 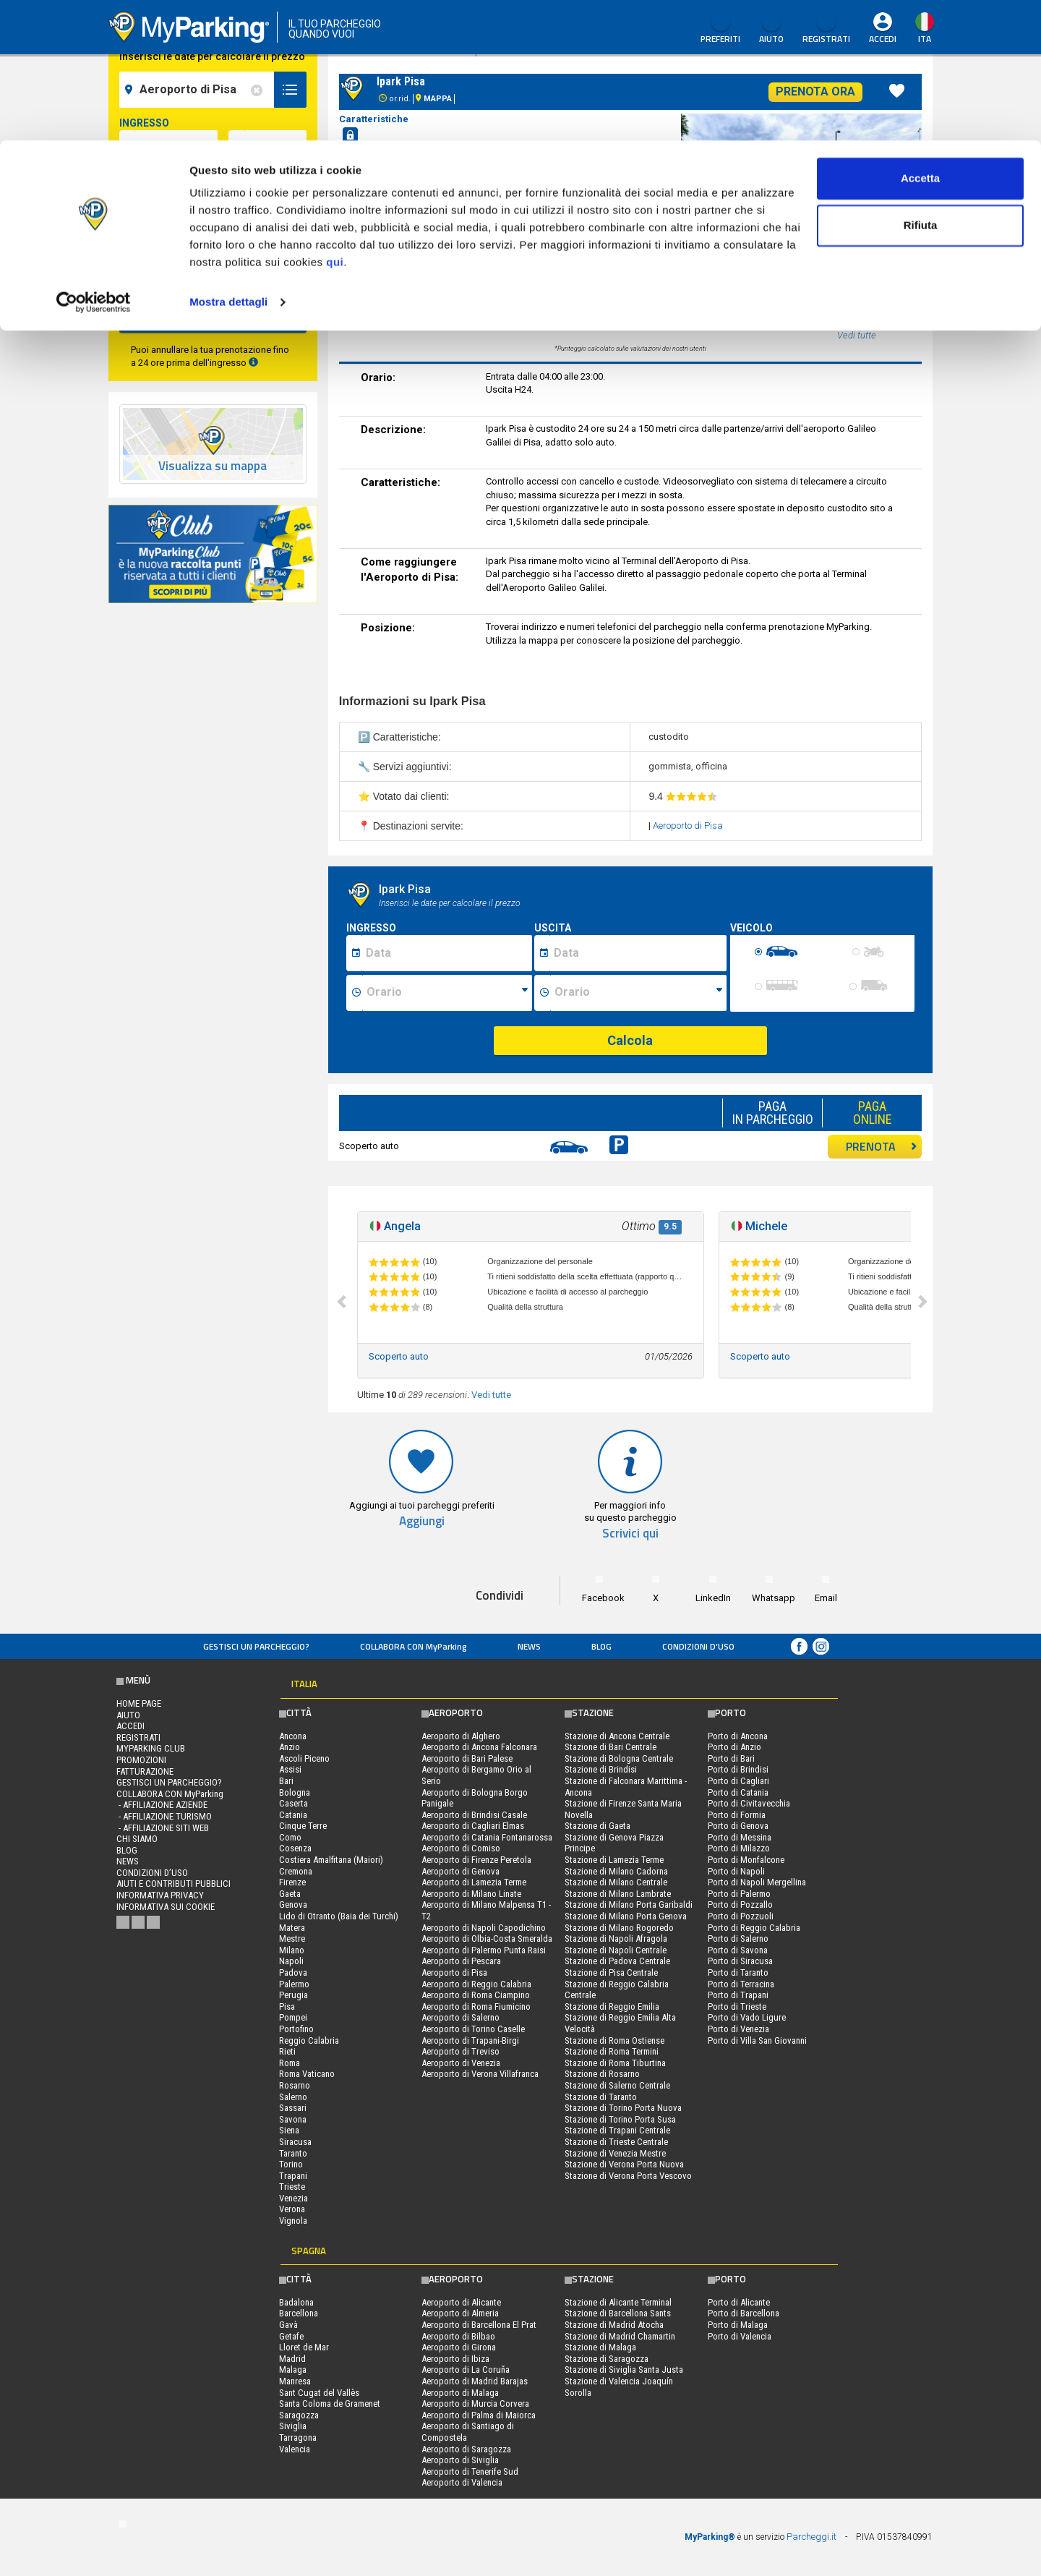 What do you see at coordinates (615, 2062) in the screenshot?
I see `Stazione di Roma Tiburtina` at bounding box center [615, 2062].